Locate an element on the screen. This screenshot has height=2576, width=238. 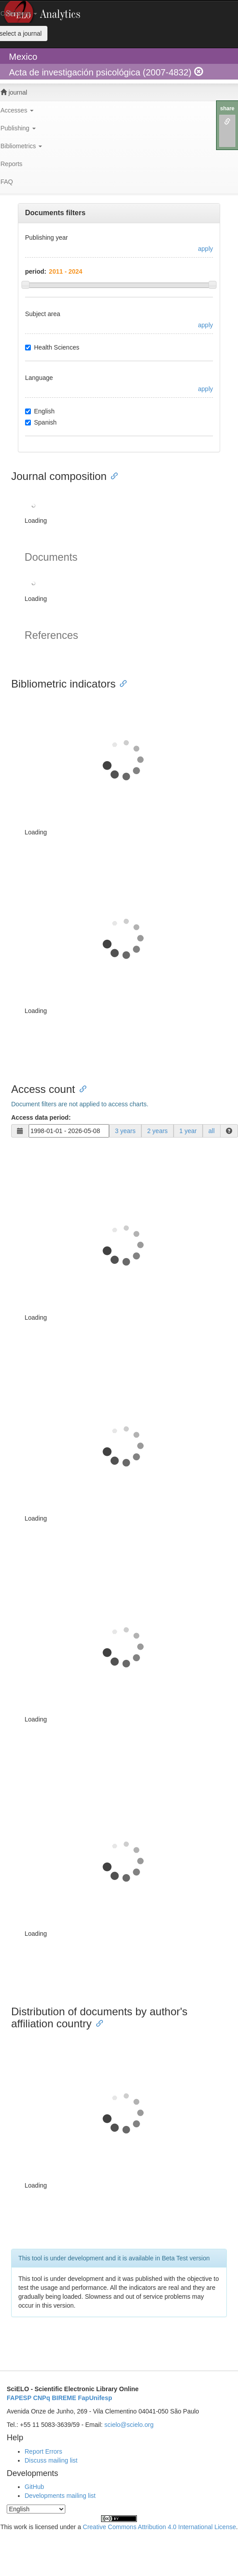
Discuss mailing list is located at coordinates (51, 2460).